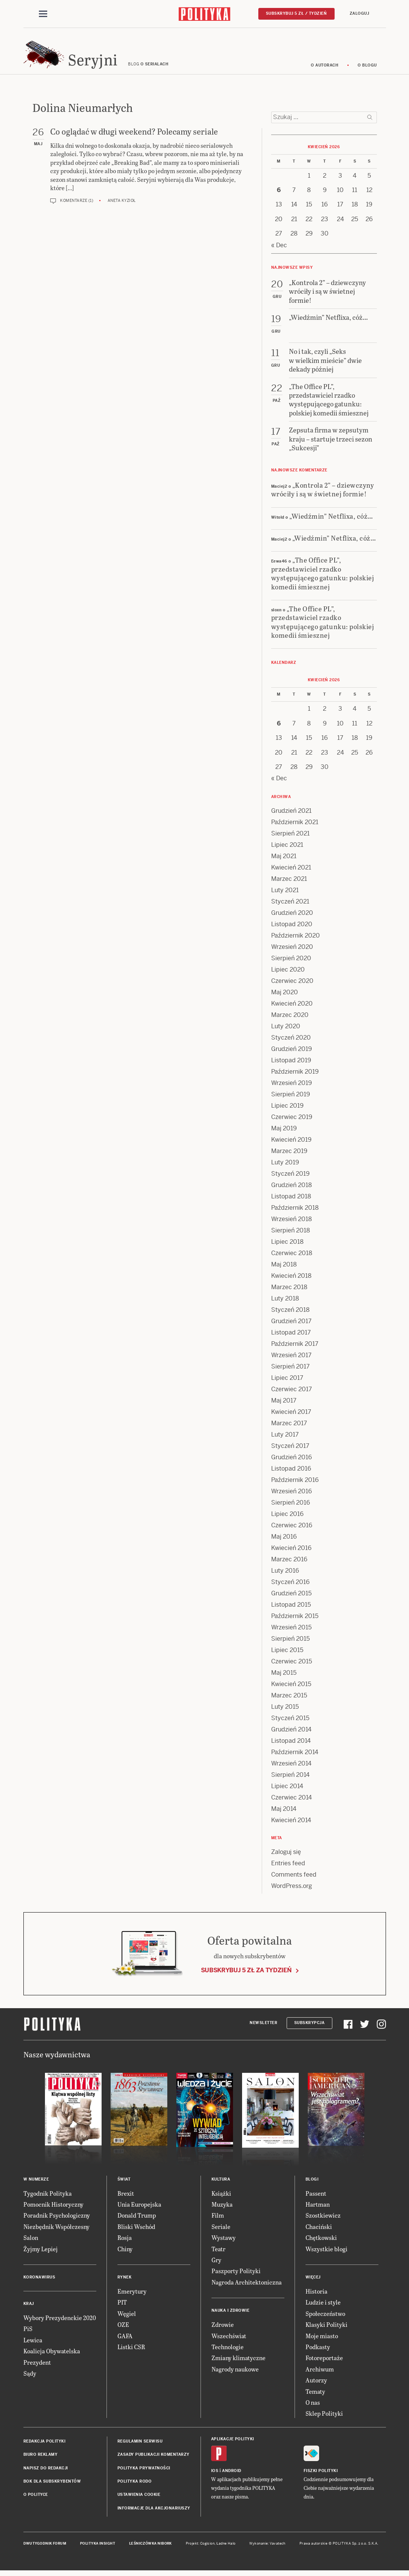  Describe the element at coordinates (316, 2295) in the screenshot. I see `Historia` at that location.